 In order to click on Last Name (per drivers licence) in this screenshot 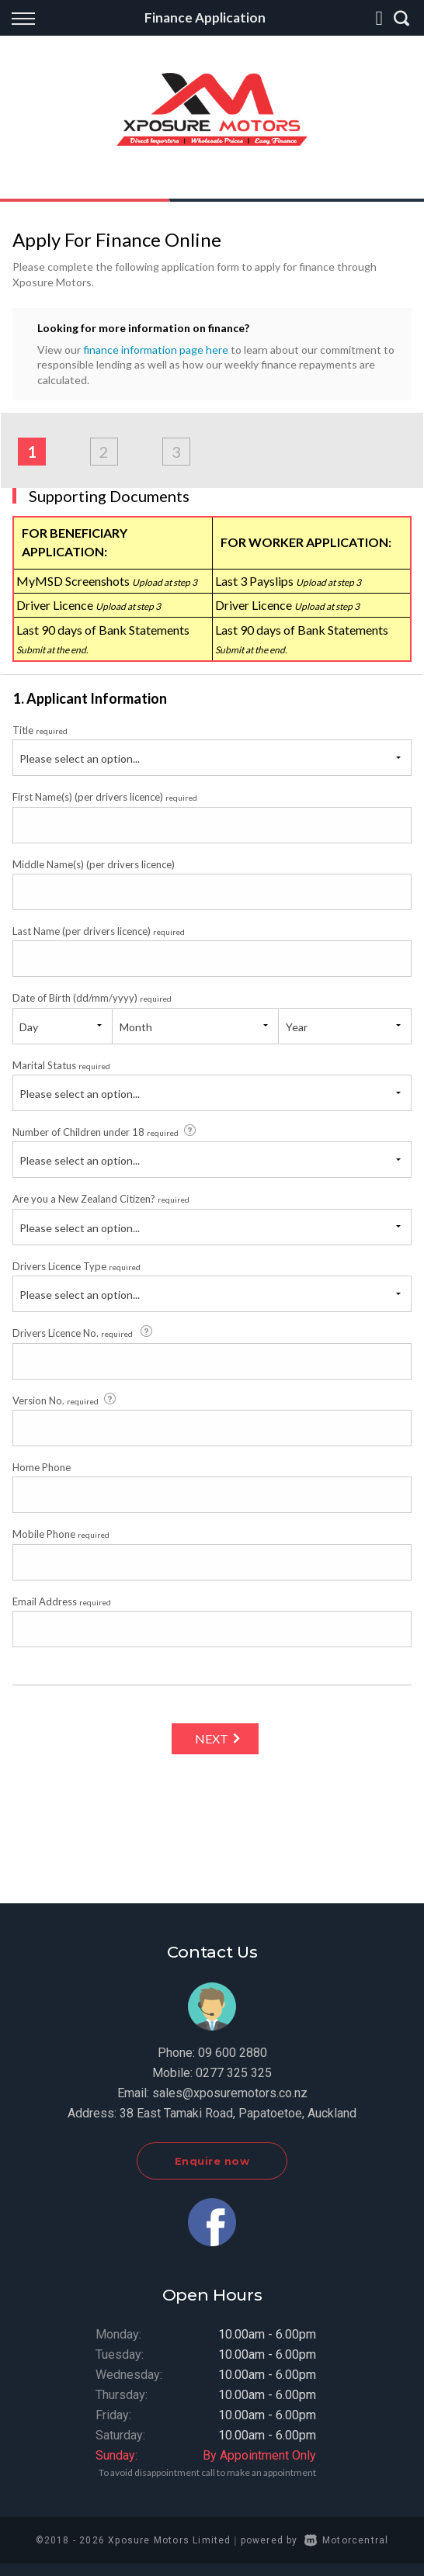, I will do `click(98, 931)`.